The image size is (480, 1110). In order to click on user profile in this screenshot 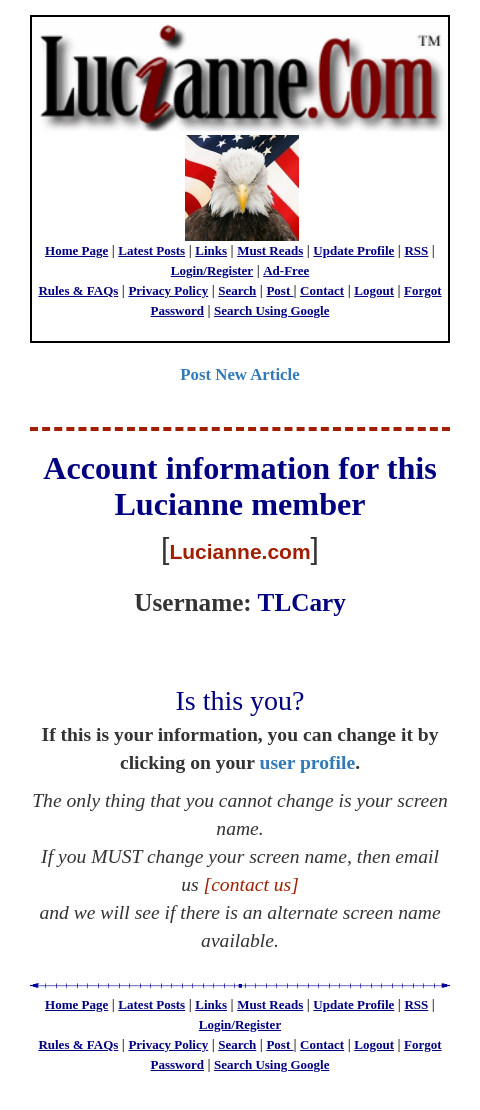, I will do `click(308, 762)`.